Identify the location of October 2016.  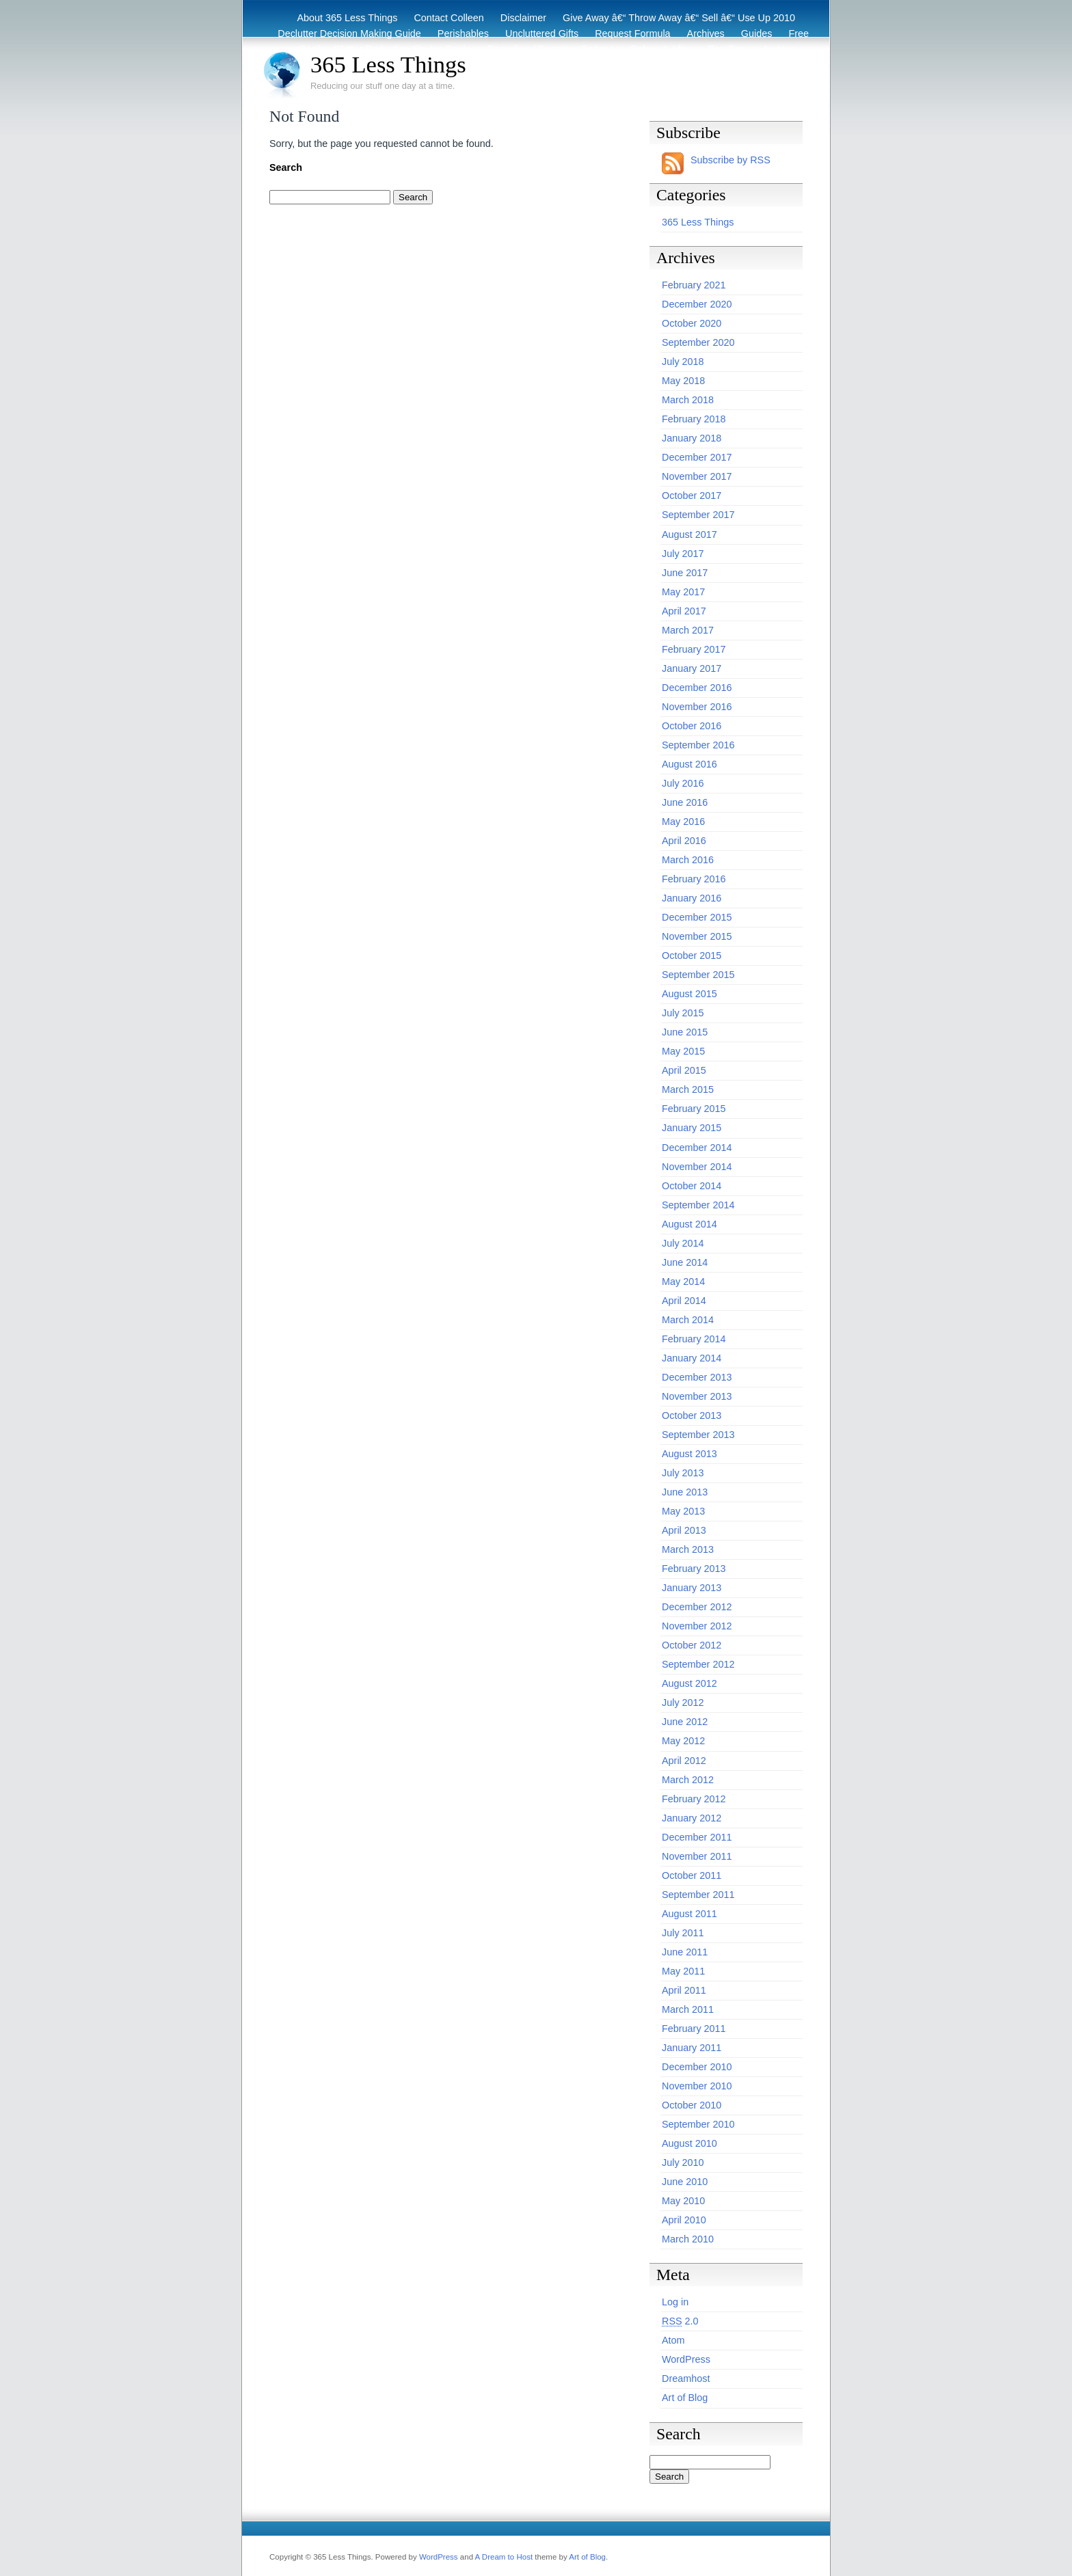
(691, 725).